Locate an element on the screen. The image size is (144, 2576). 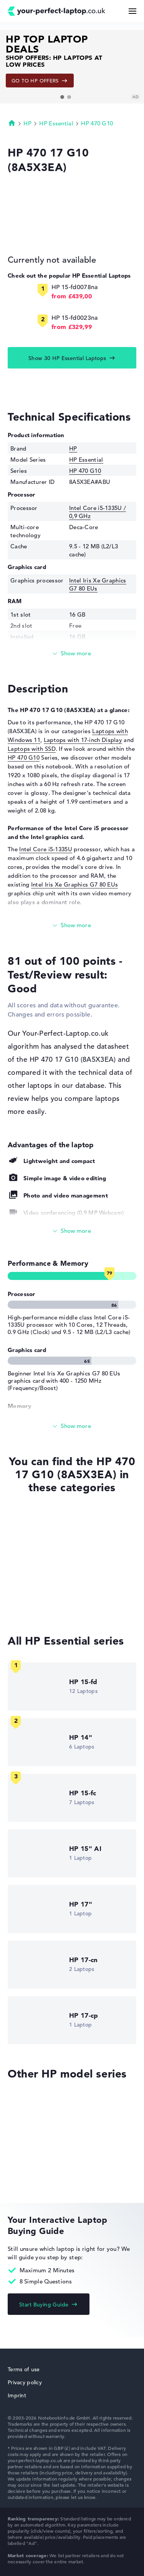
Terms of use is located at coordinates (24, 2369).